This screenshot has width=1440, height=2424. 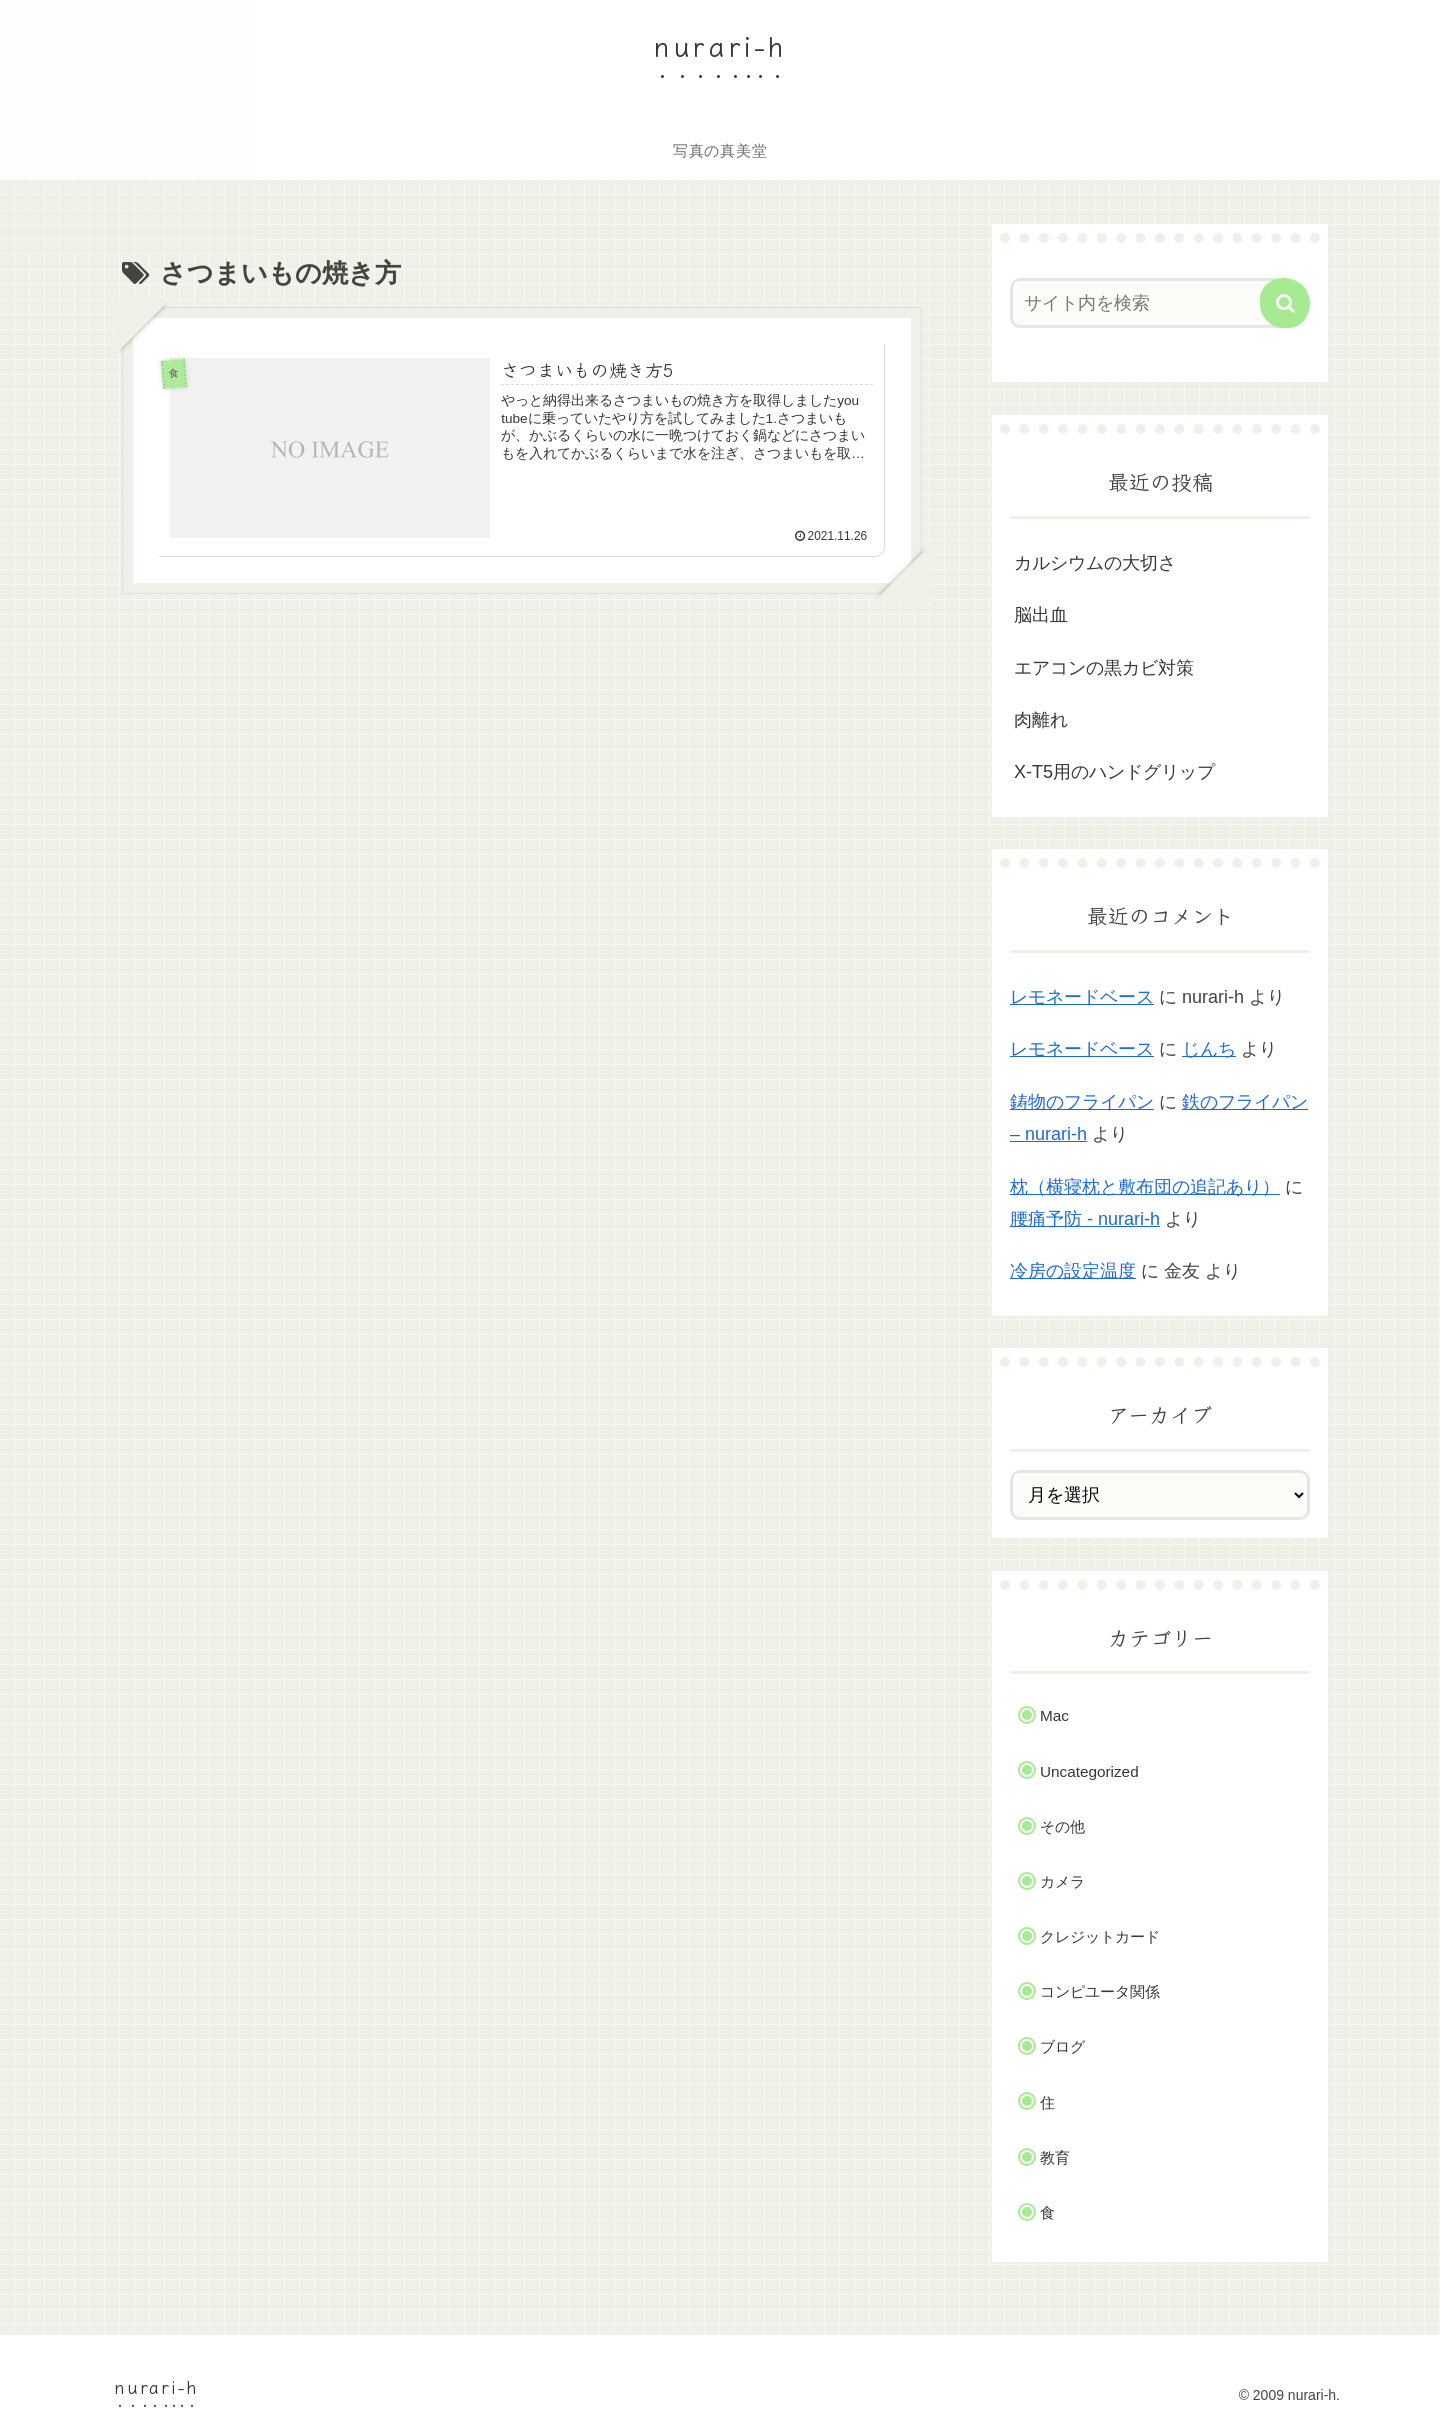 What do you see at coordinates (1041, 720) in the screenshot?
I see `肉離れ` at bounding box center [1041, 720].